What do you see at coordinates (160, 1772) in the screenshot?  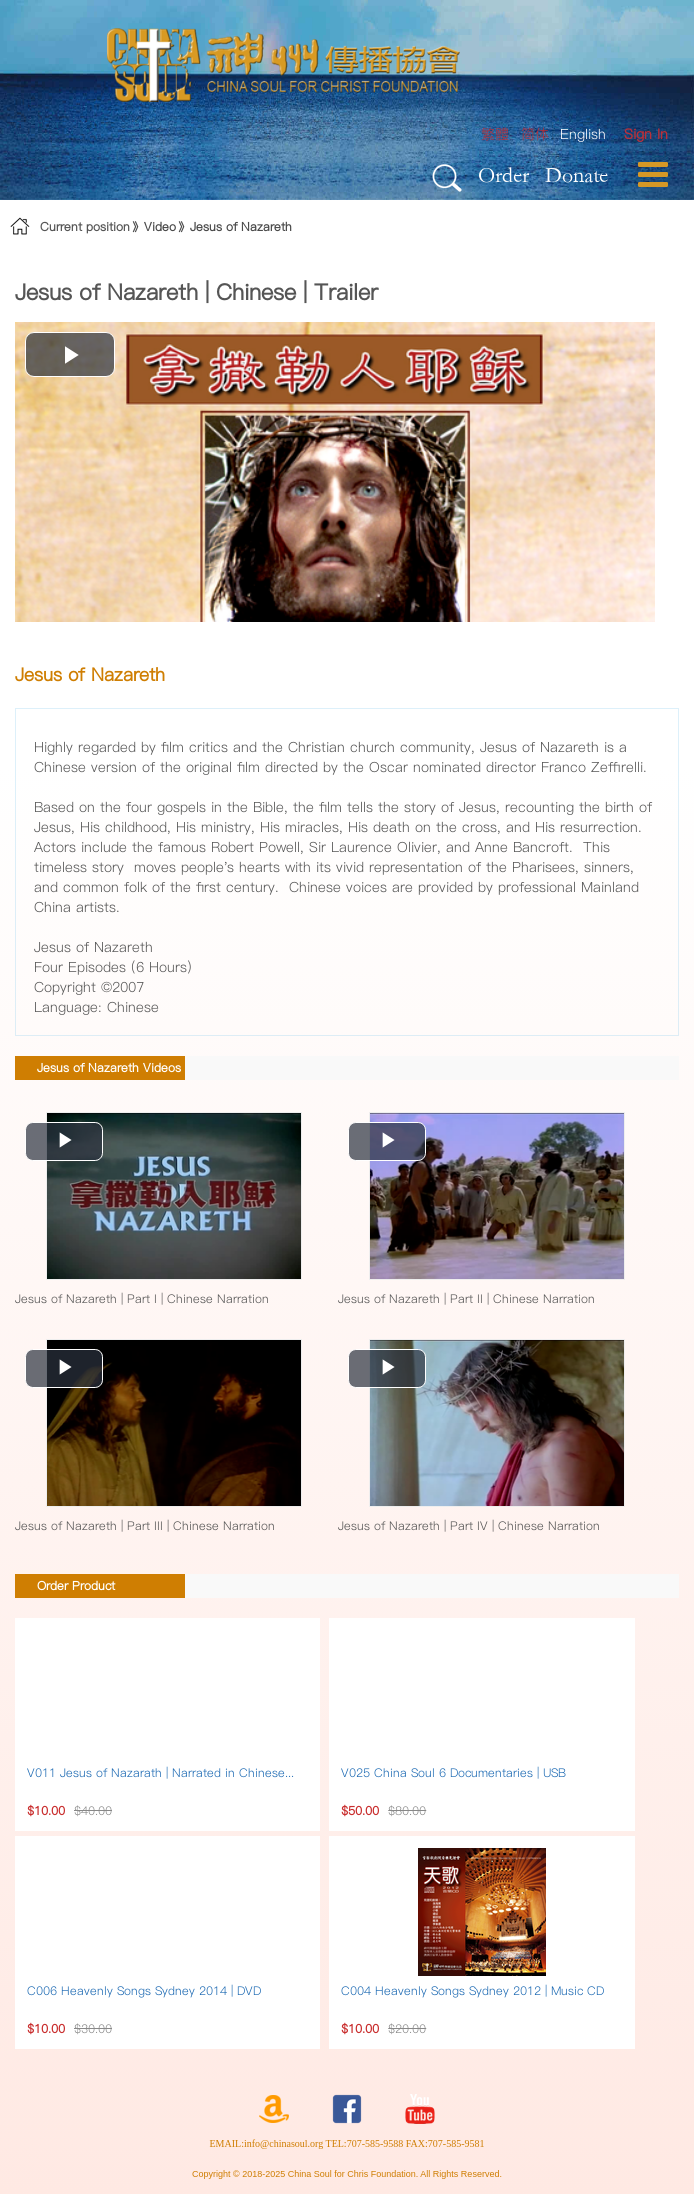 I see `V011 Jesus of Nazarath | Narrated in Chinese...` at bounding box center [160, 1772].